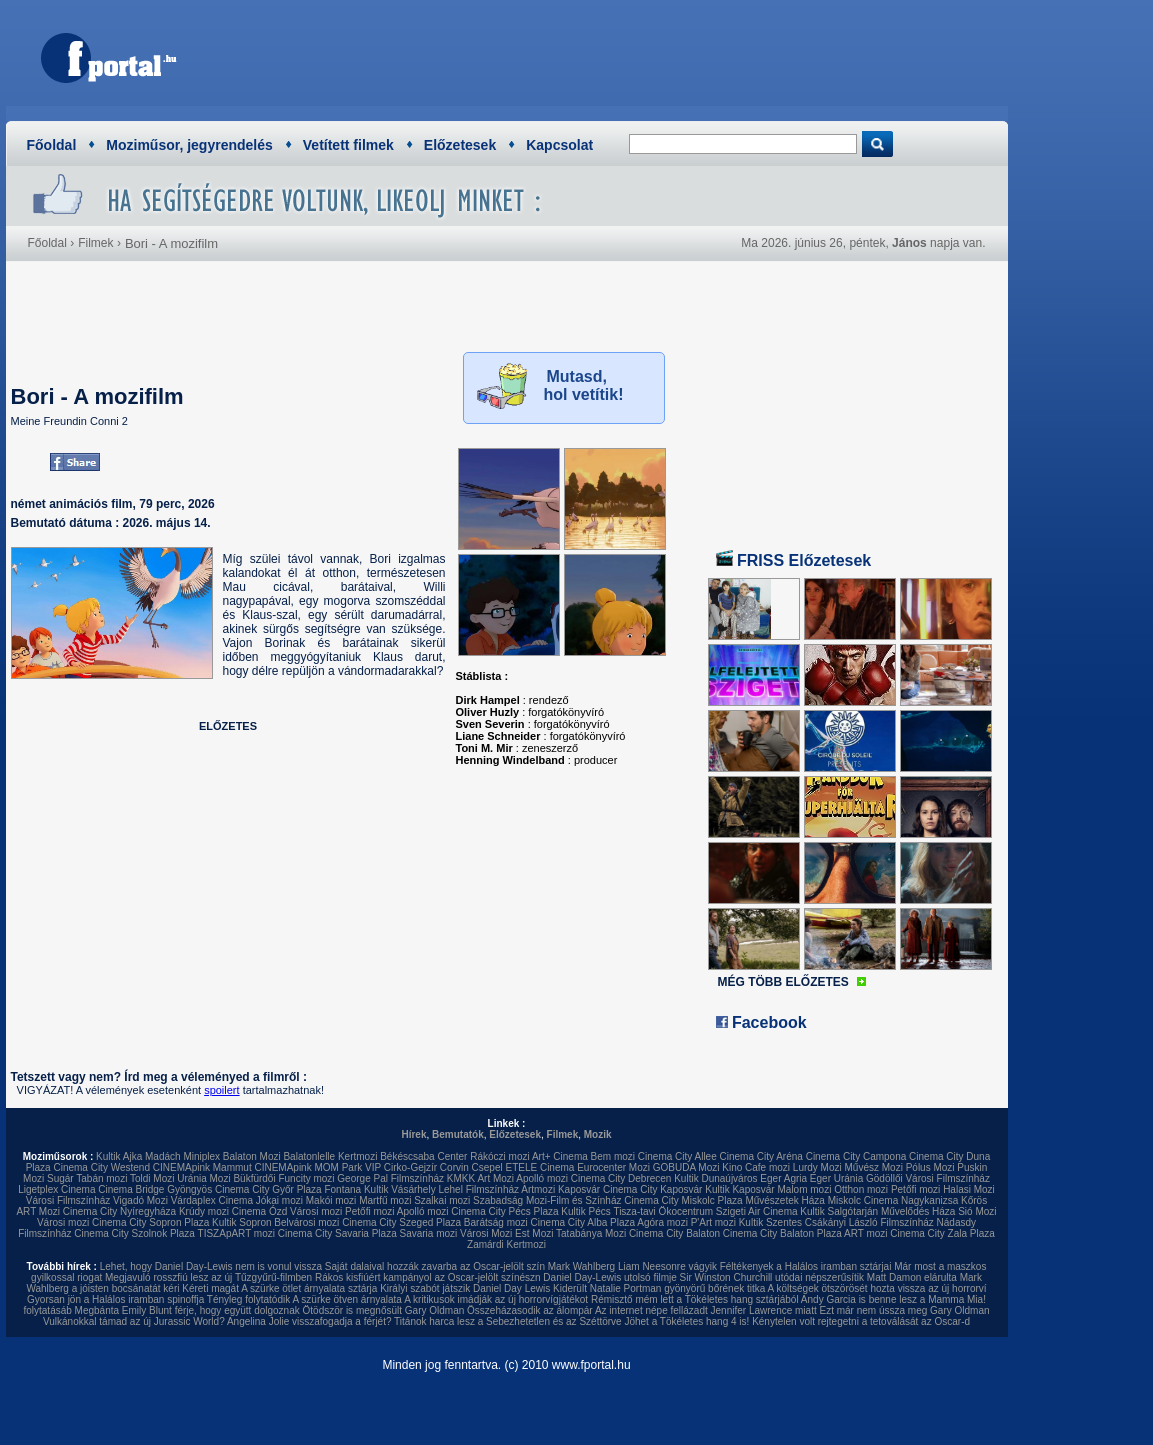 The width and height of the screenshot is (1153, 1445). I want to click on Cinema City Balaton, so click(674, 1233).